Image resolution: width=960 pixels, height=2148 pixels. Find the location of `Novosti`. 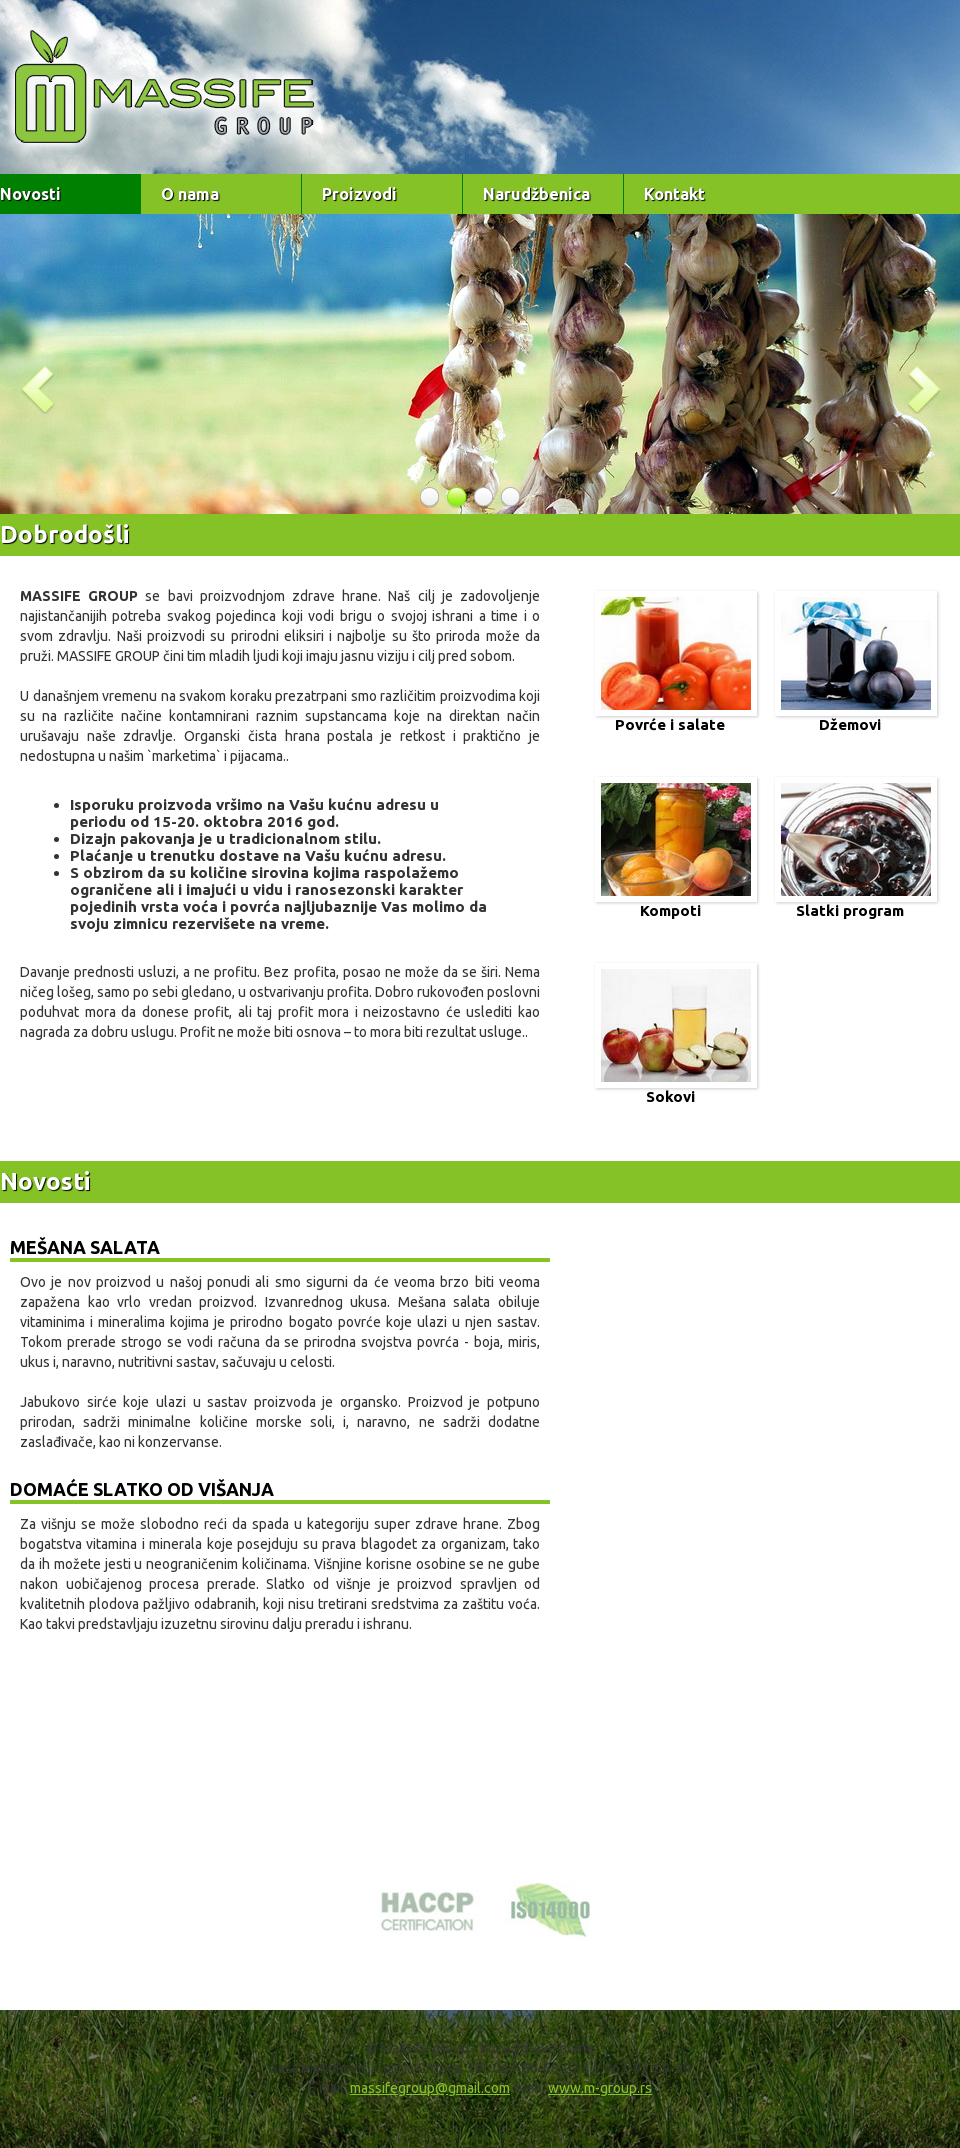

Novosti is located at coordinates (30, 194).